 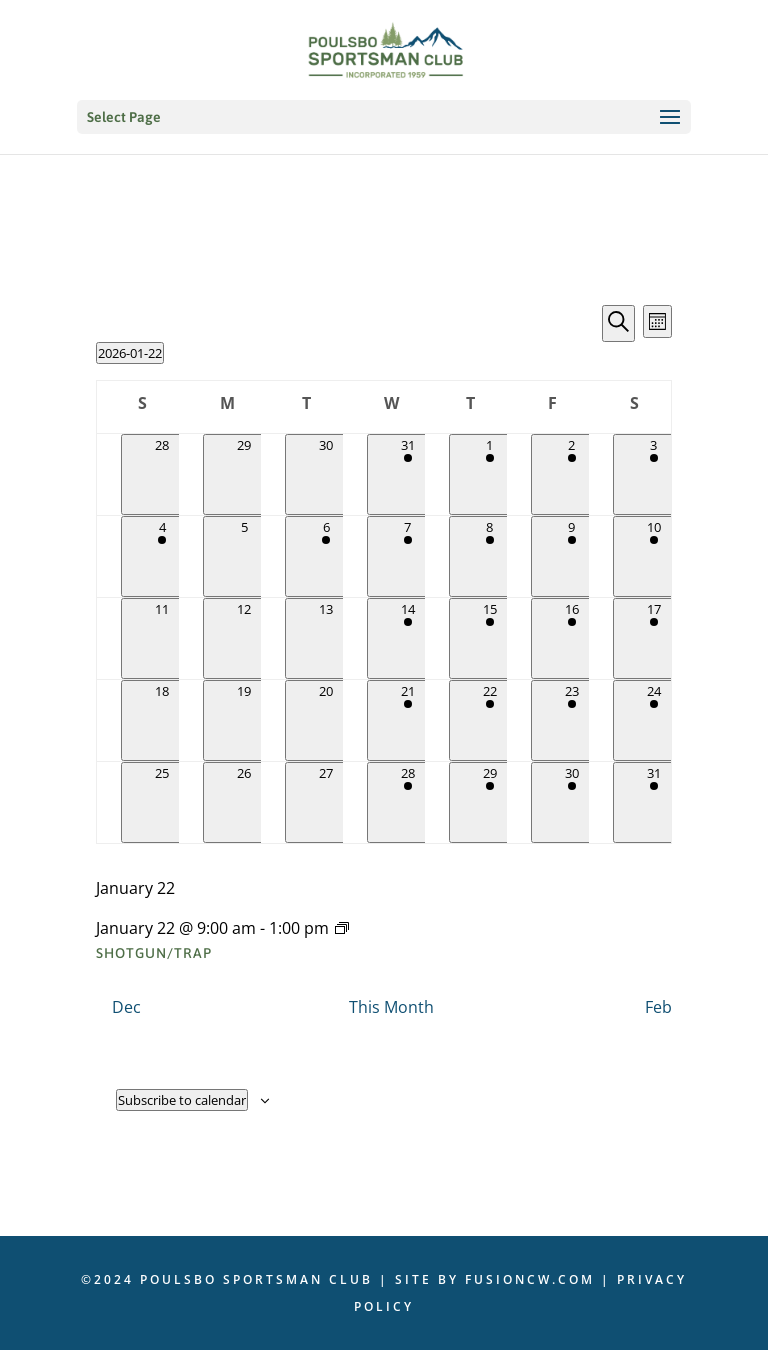 What do you see at coordinates (126, 1007) in the screenshot?
I see `Dec [Previous month, Dec]` at bounding box center [126, 1007].